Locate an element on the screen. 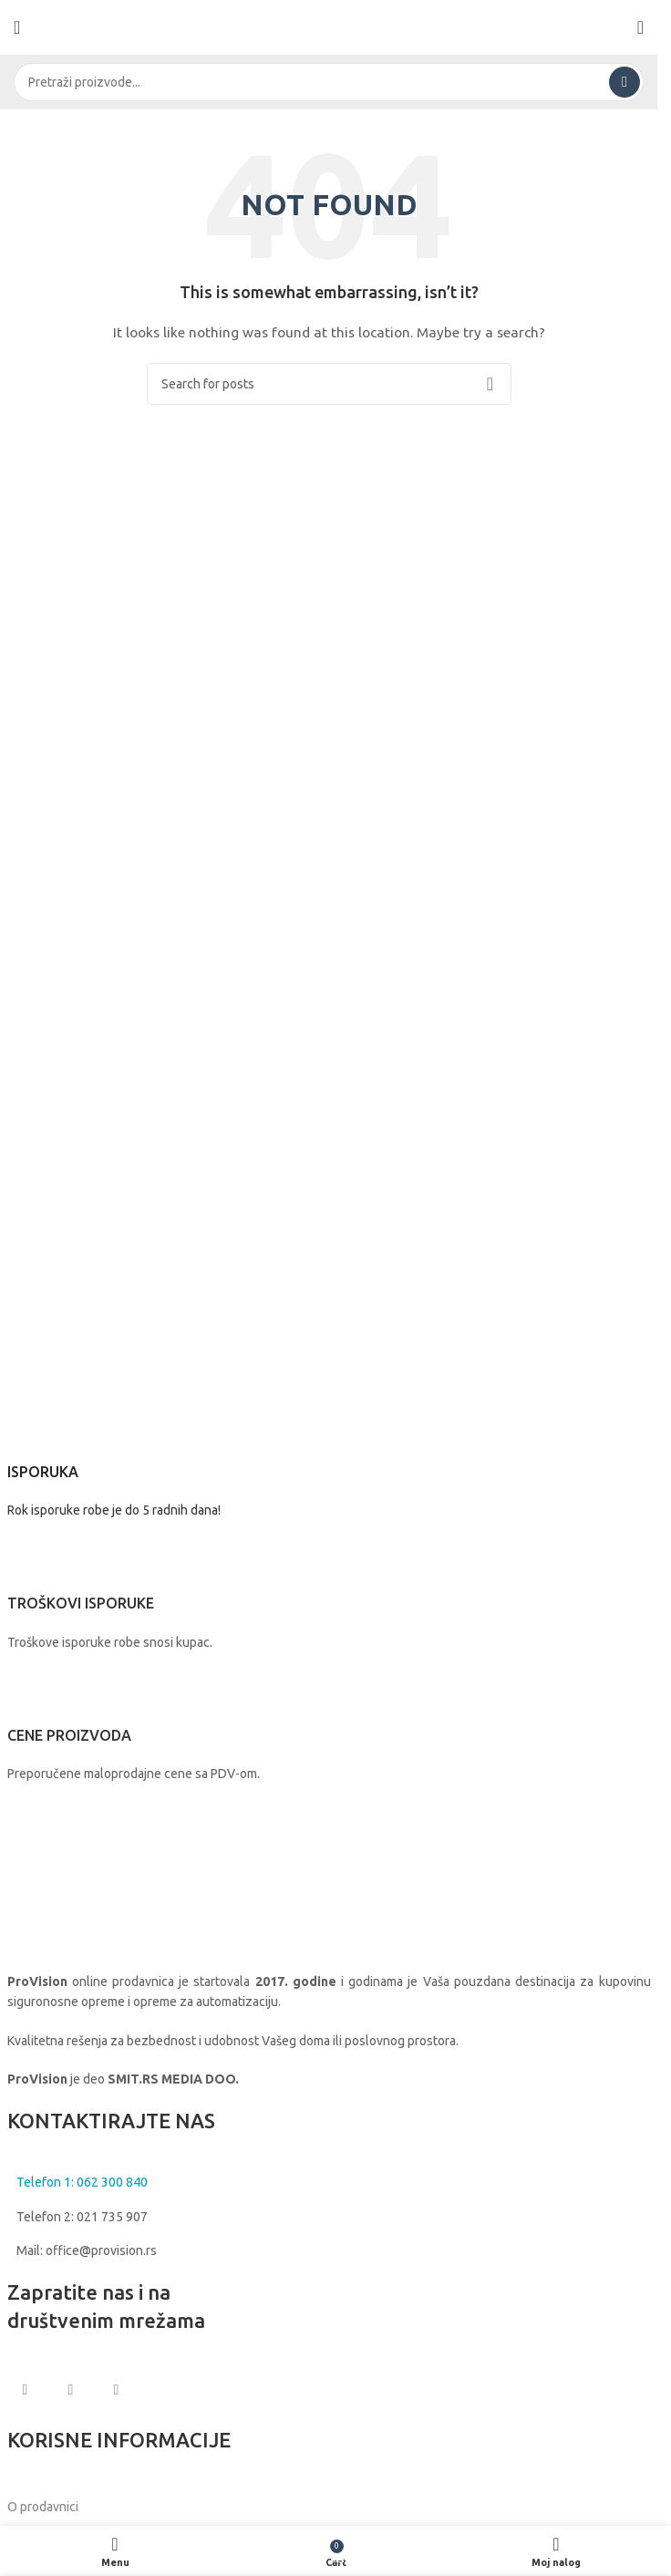 The height and width of the screenshot is (2576, 671). [Instagram social link] is located at coordinates (71, 2390).